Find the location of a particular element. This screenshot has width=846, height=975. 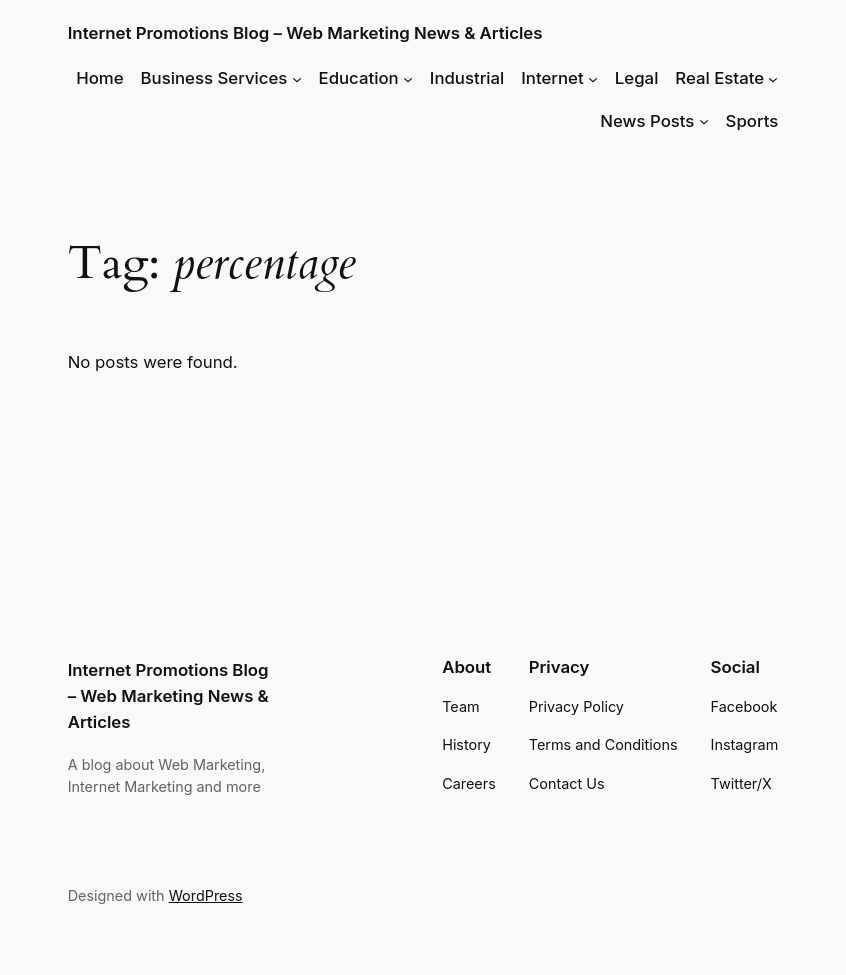

Internet Promotions Blog – Web Marketing News & Articles is located at coordinates (305, 33).